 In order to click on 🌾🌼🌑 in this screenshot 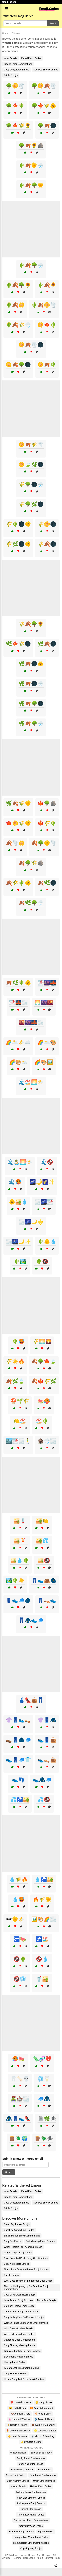, I will do `click(47, 524)`.